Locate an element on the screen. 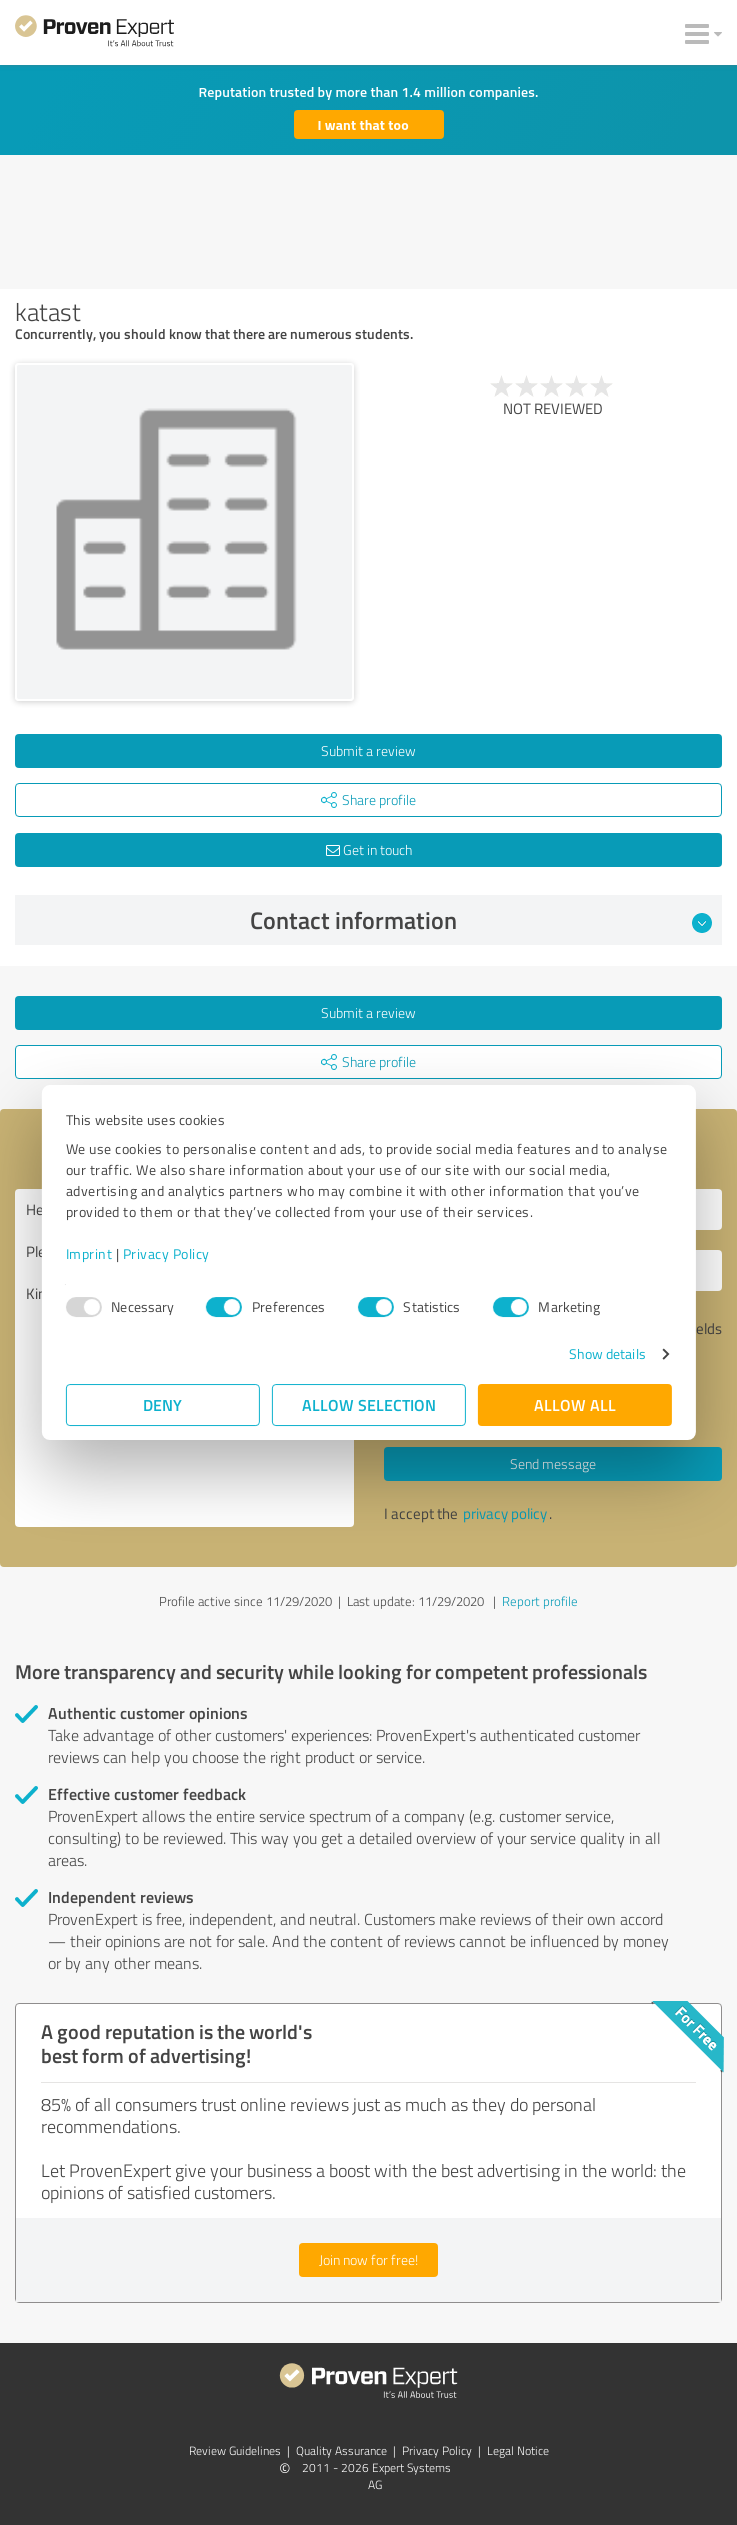 This screenshot has height=2525, width=737. Send message is located at coordinates (553, 1463).